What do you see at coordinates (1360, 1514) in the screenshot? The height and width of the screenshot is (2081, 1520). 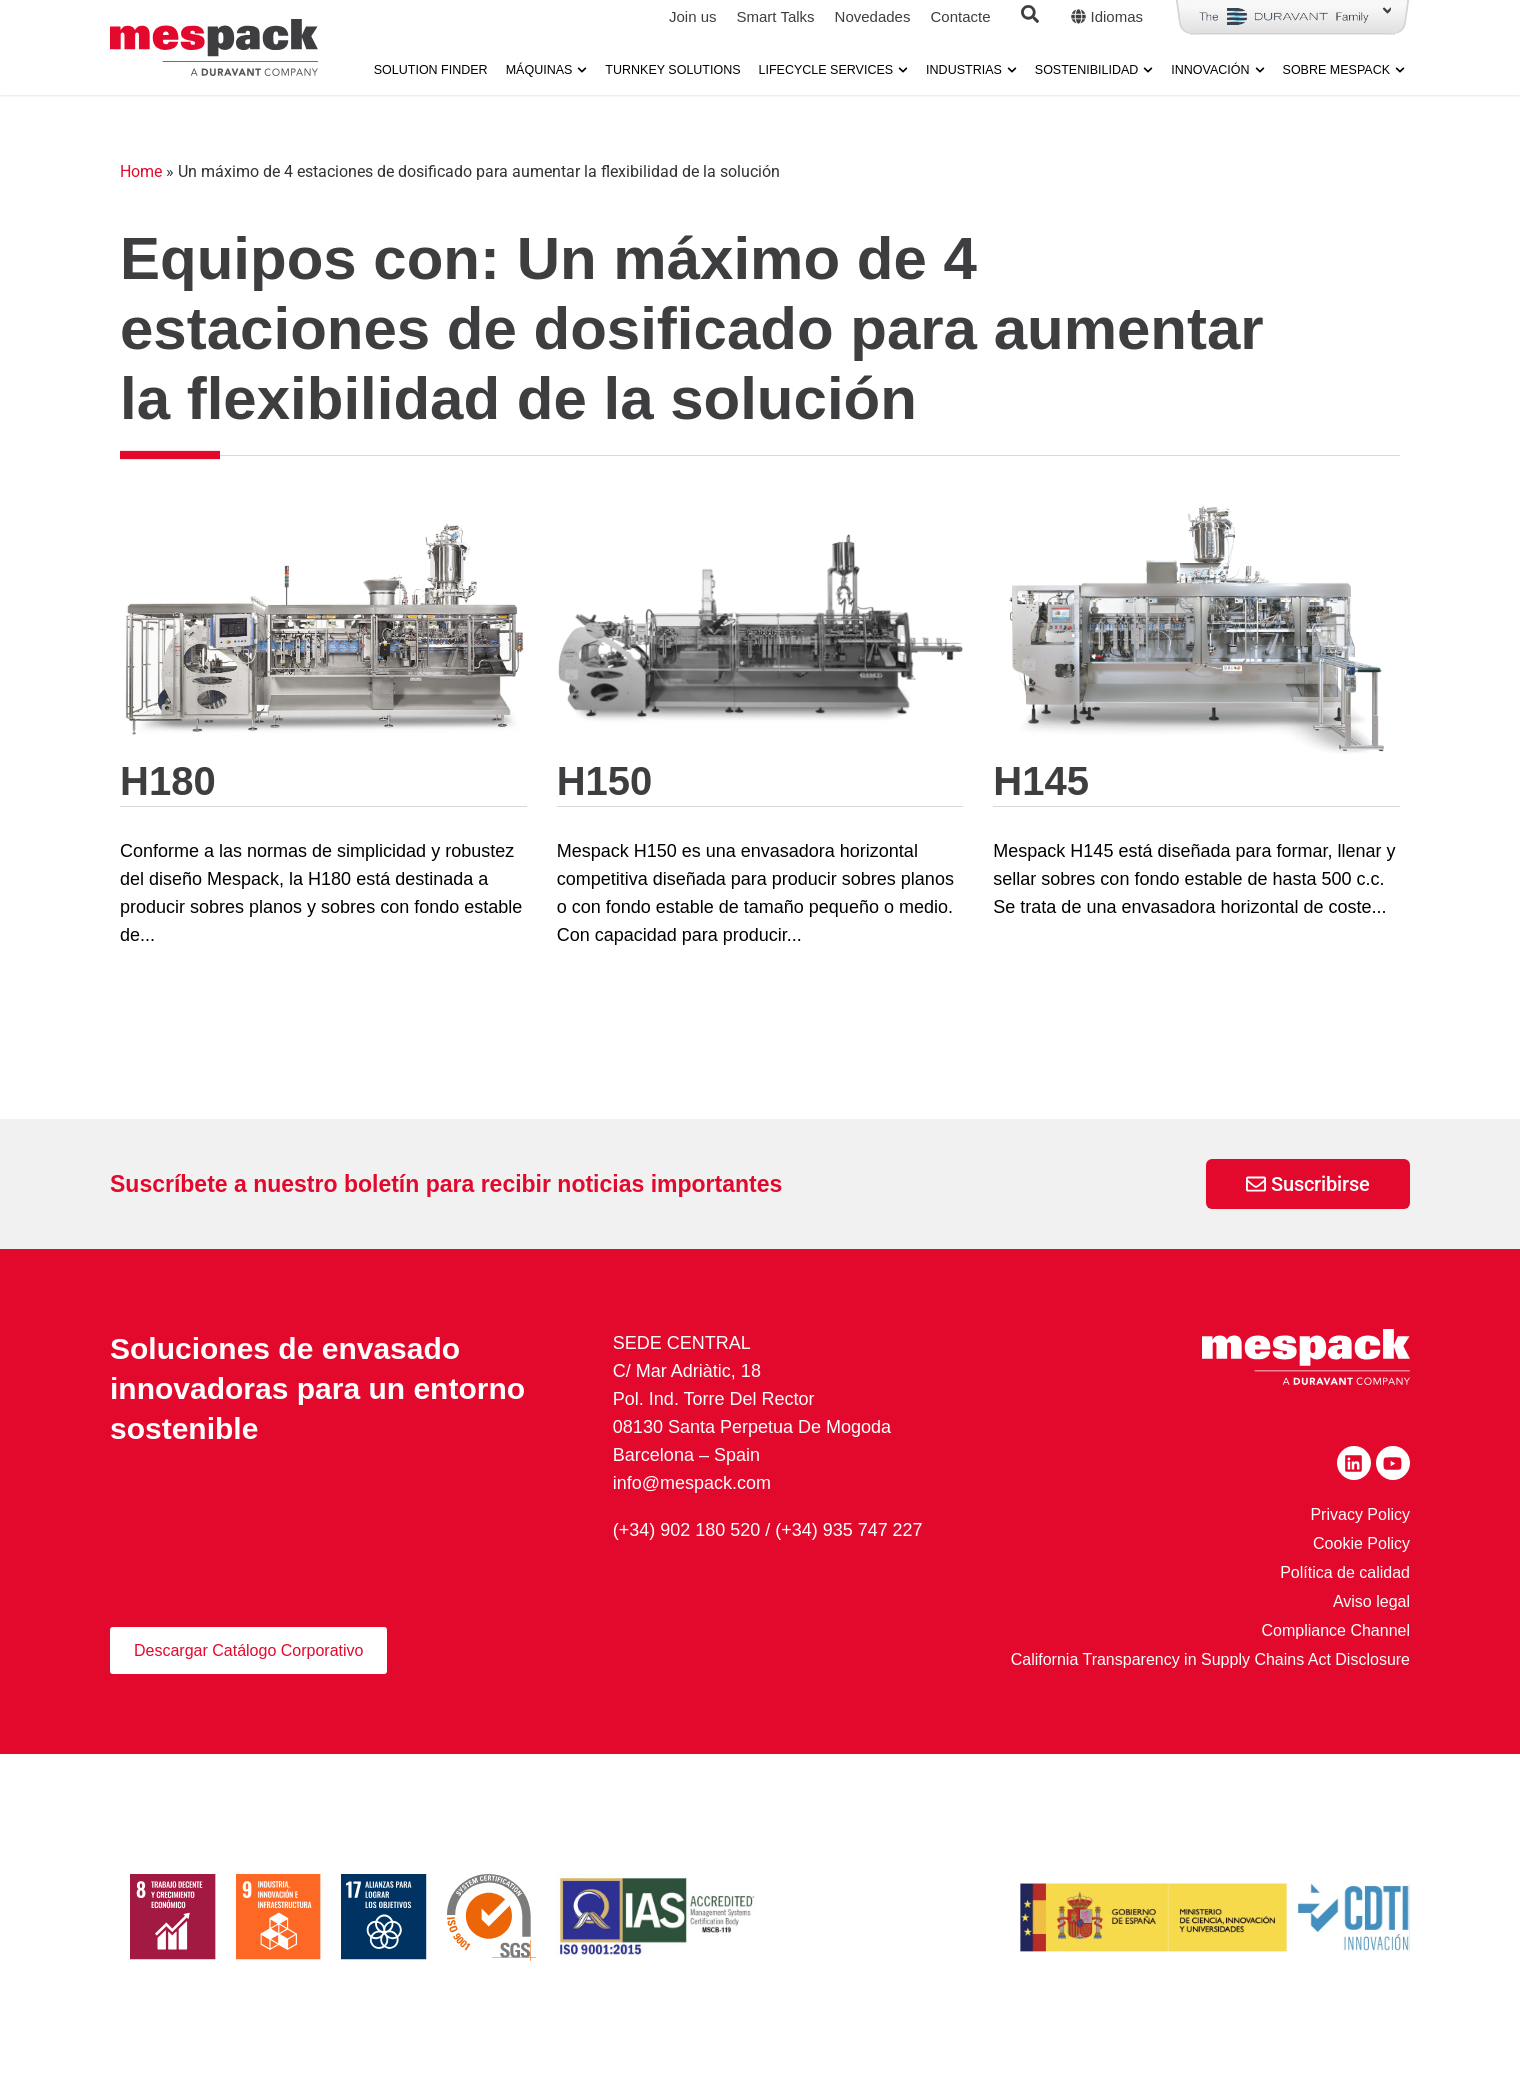 I see `Privacy Policy` at bounding box center [1360, 1514].